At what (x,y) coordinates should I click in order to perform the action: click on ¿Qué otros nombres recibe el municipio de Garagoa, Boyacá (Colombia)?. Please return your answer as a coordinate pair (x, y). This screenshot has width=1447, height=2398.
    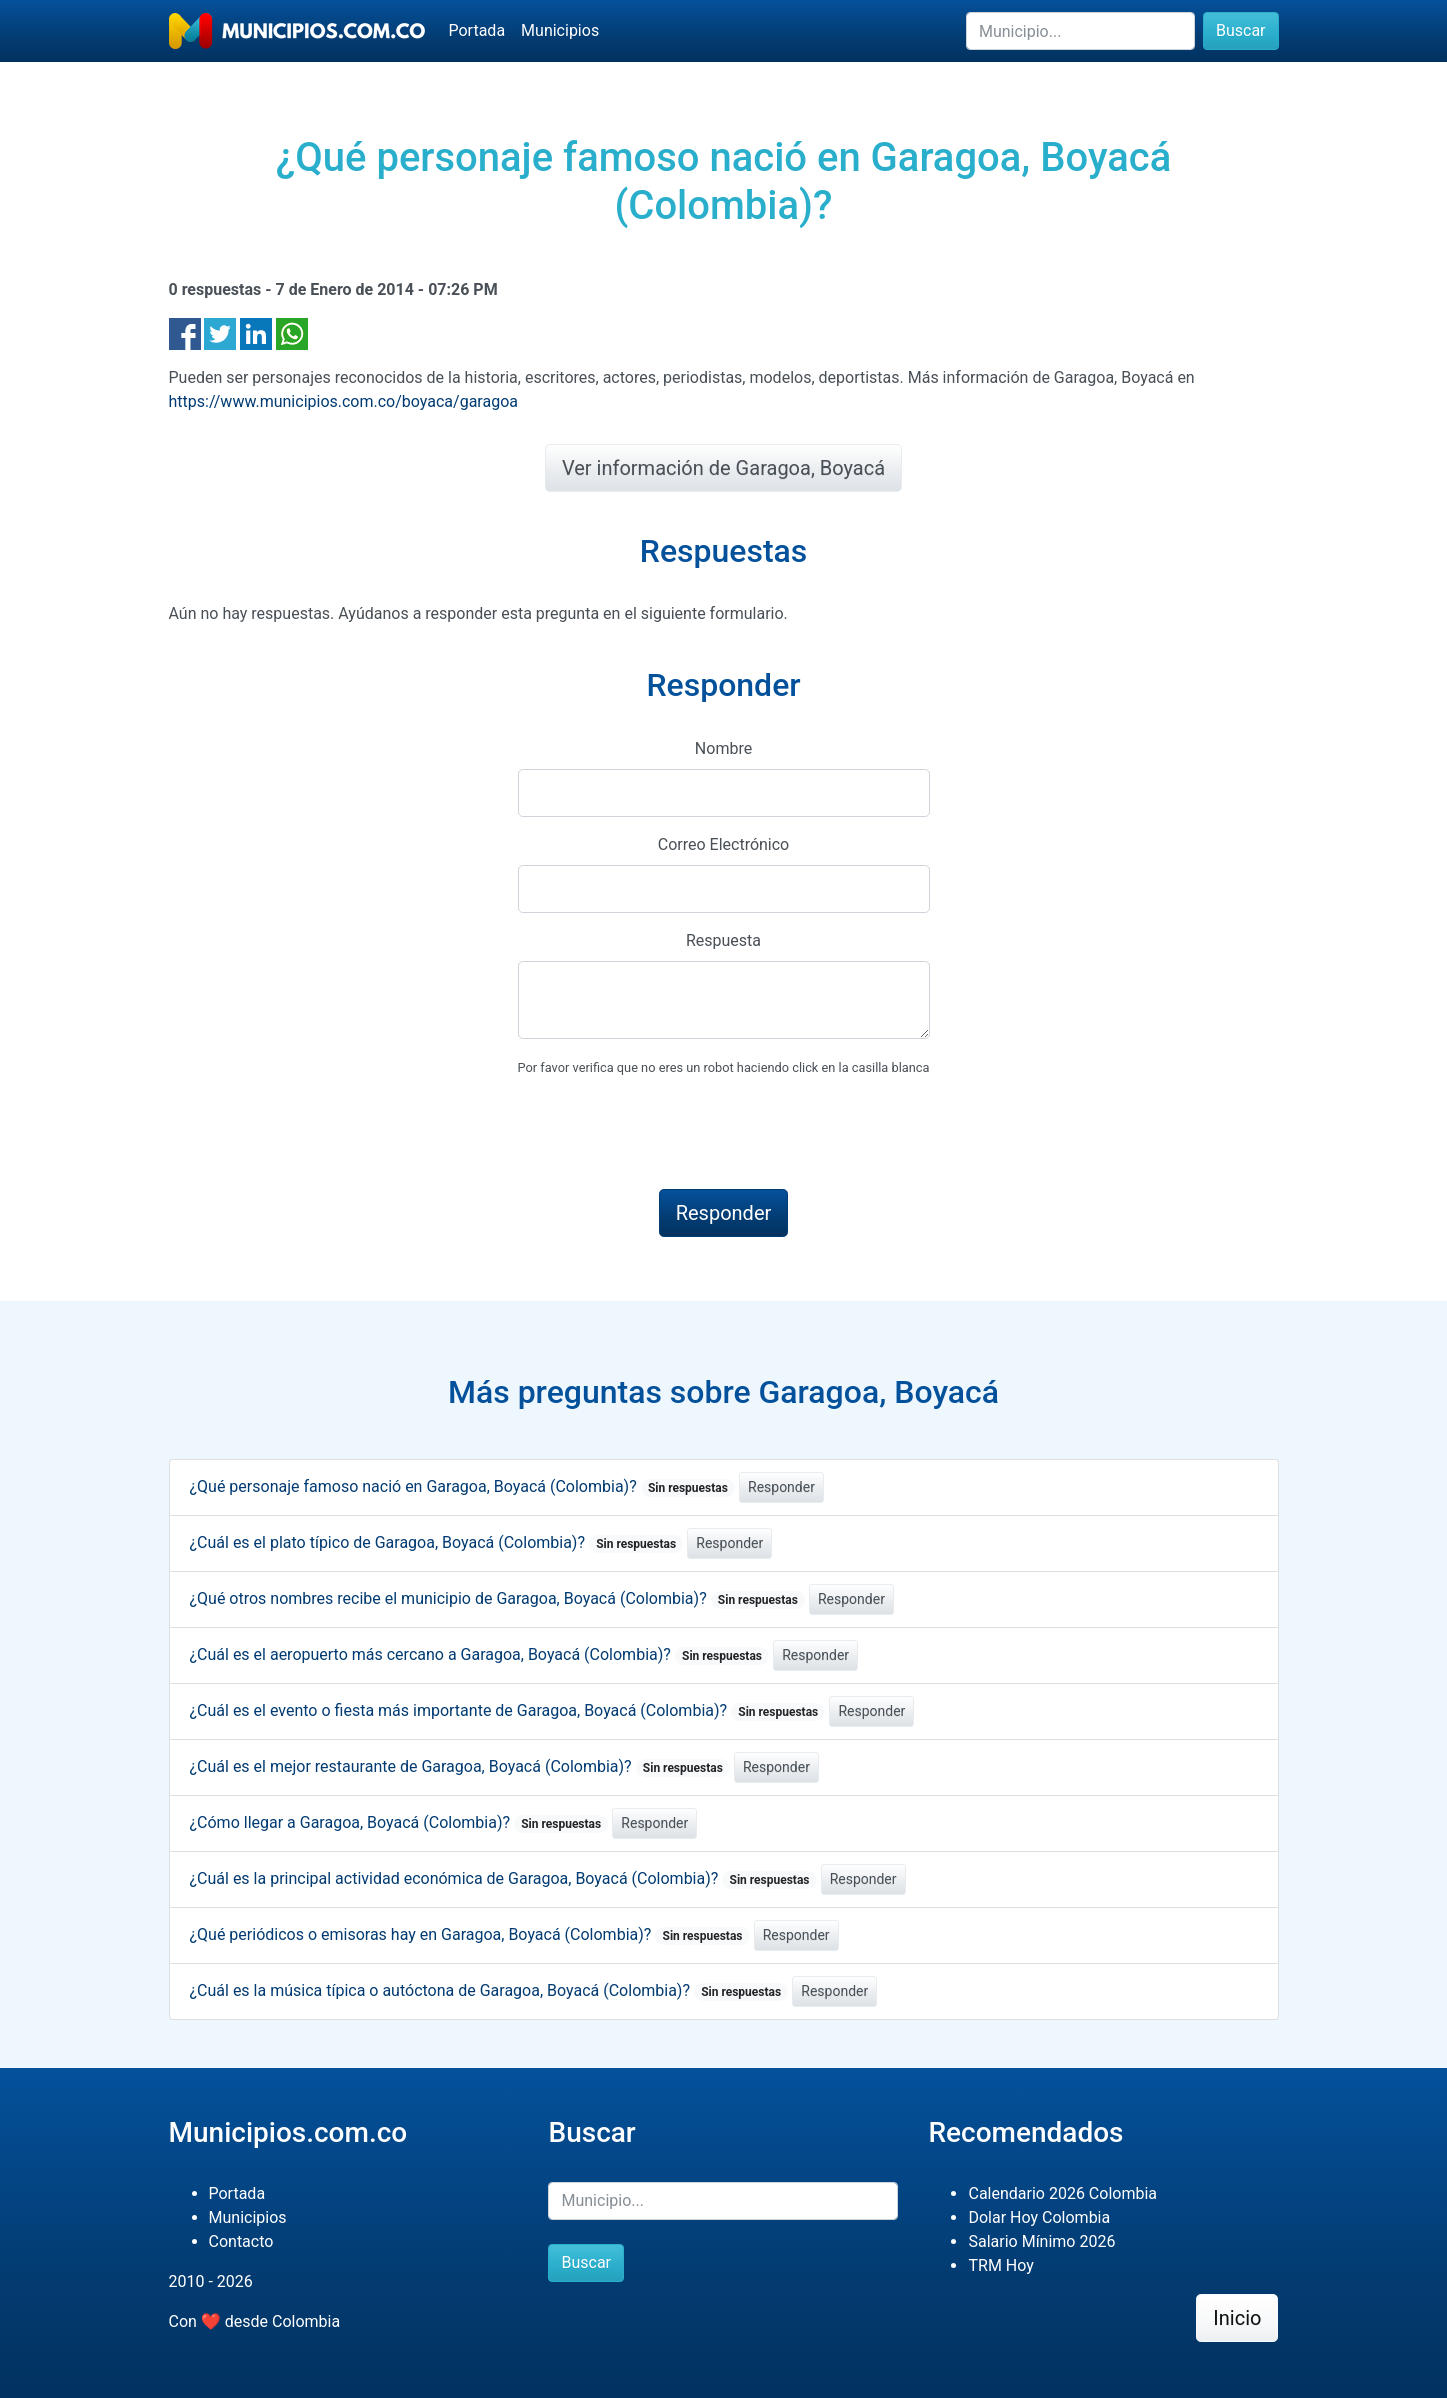
    Looking at the image, I should click on (498, 1598).